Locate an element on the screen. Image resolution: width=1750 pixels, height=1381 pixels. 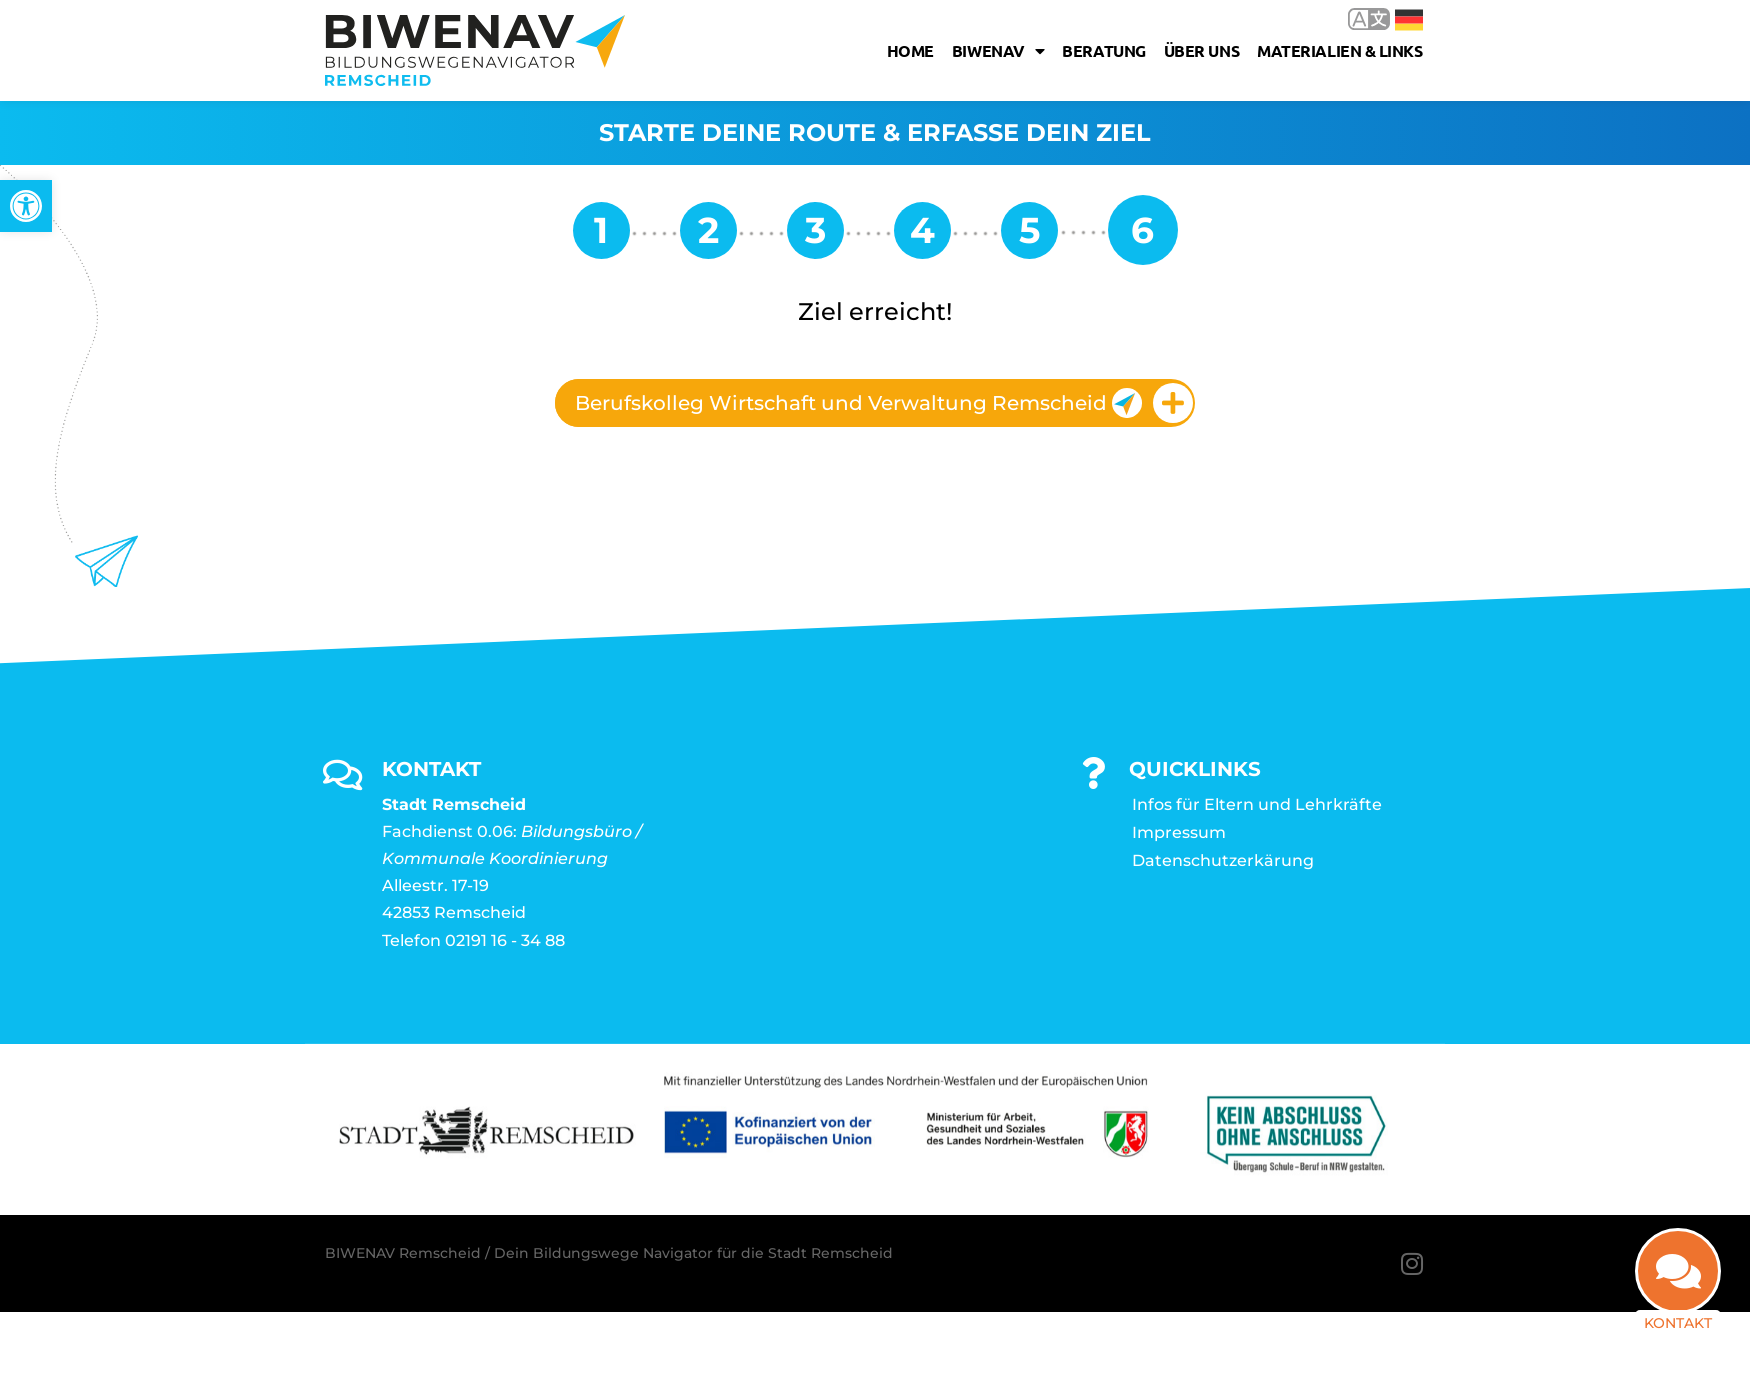
Beratung [link] is located at coordinates (1103, 50).